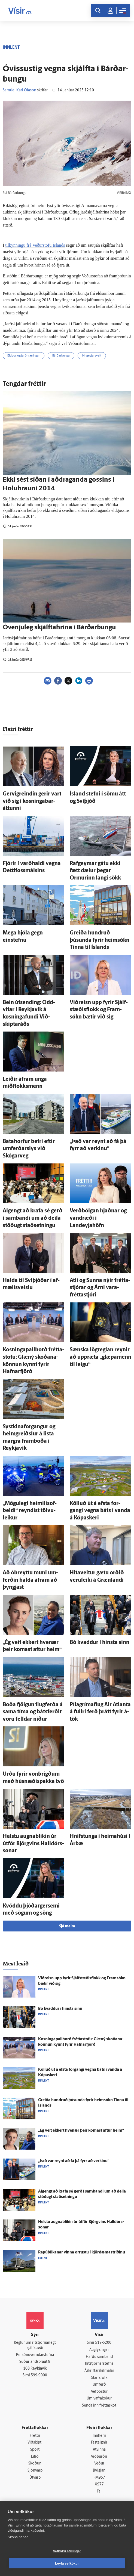 The width and height of the screenshot is (134, 2576). Describe the element at coordinates (99, 2471) in the screenshot. I see `Bylgjan` at that location.